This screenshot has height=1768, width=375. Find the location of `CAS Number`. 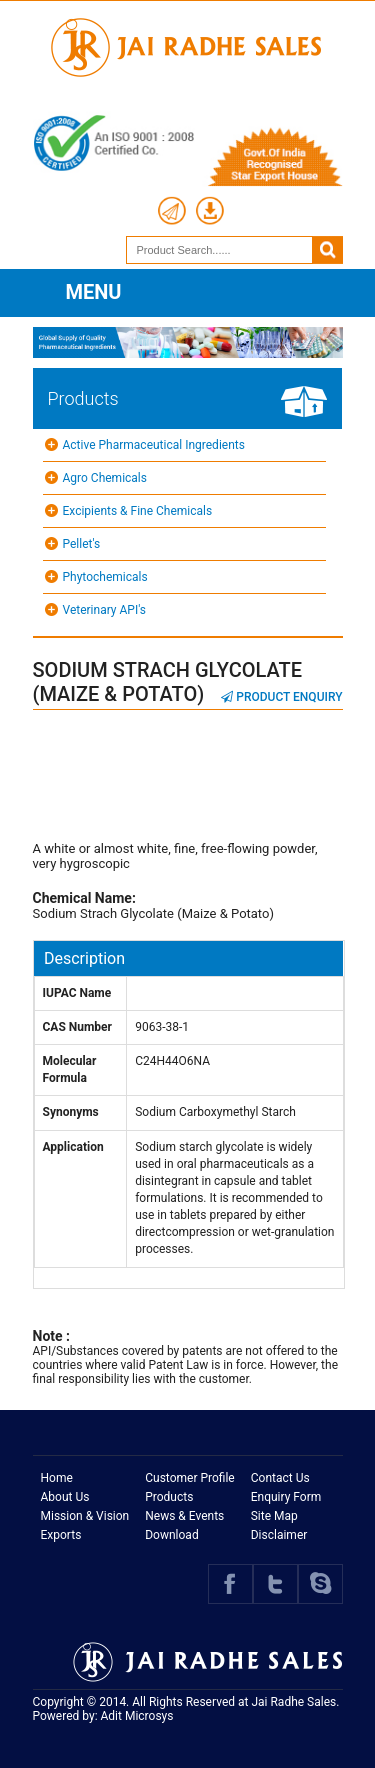

CAS Number is located at coordinates (78, 1027).